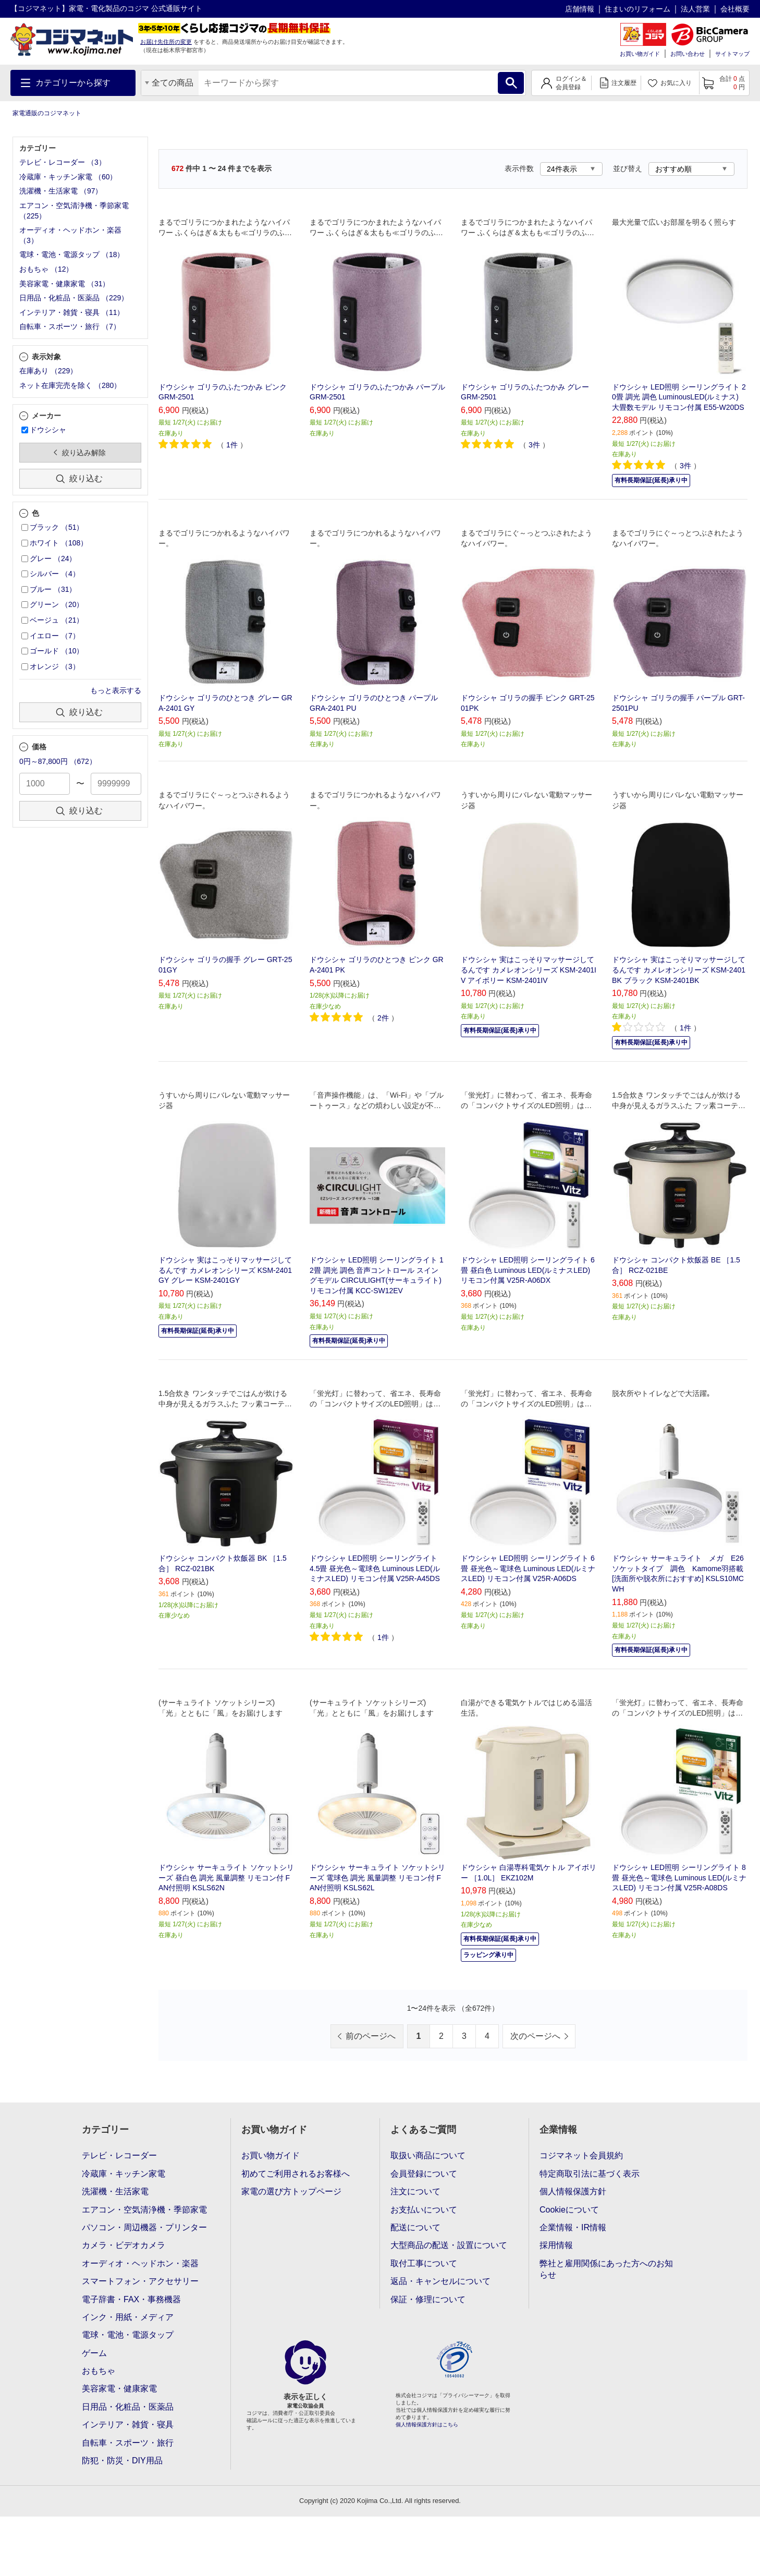 This screenshot has width=760, height=2576. Describe the element at coordinates (123, 2173) in the screenshot. I see `冷蔵庫・キッチン家電` at that location.